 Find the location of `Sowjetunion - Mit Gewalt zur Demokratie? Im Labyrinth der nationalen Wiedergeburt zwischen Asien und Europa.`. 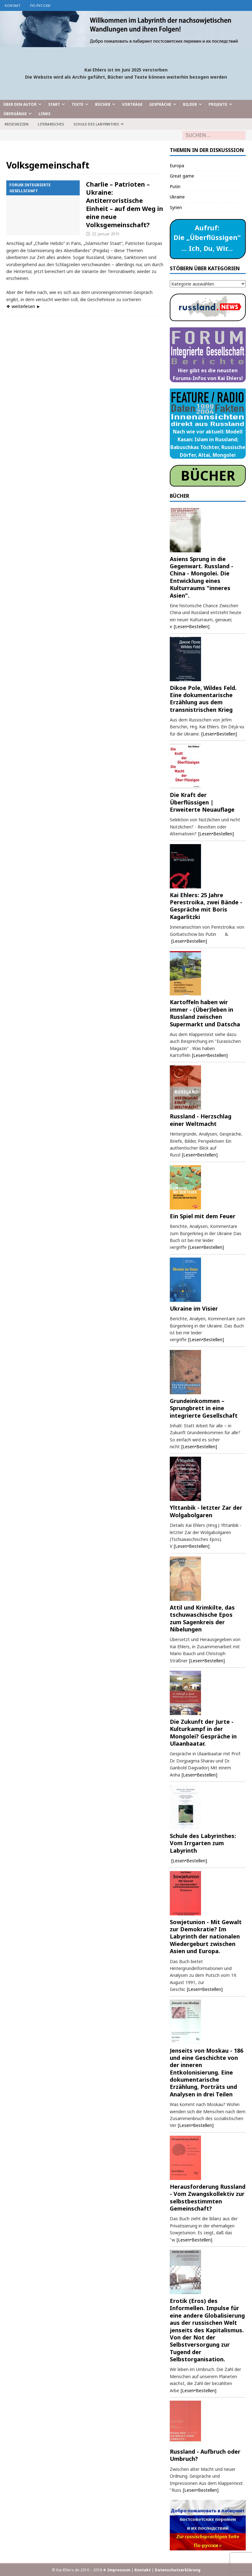

Sowjetunion - Mit Gewalt zur Demokratie? Im Labyrinth der nationalen Wiedergeburt zwischen Asien und Europa. is located at coordinates (206, 1936).